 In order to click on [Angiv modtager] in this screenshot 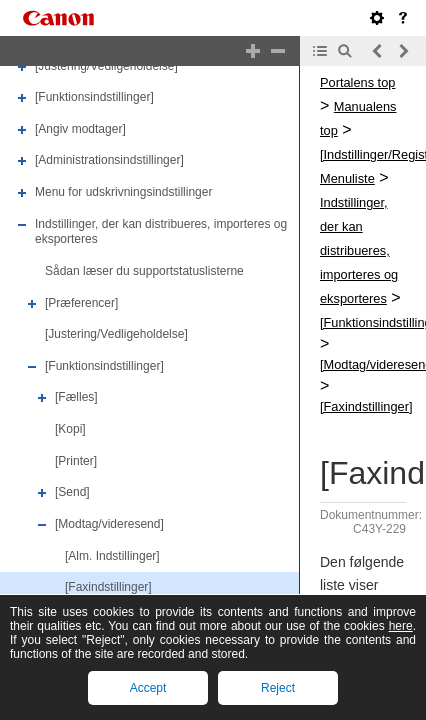, I will do `click(80, 129)`.